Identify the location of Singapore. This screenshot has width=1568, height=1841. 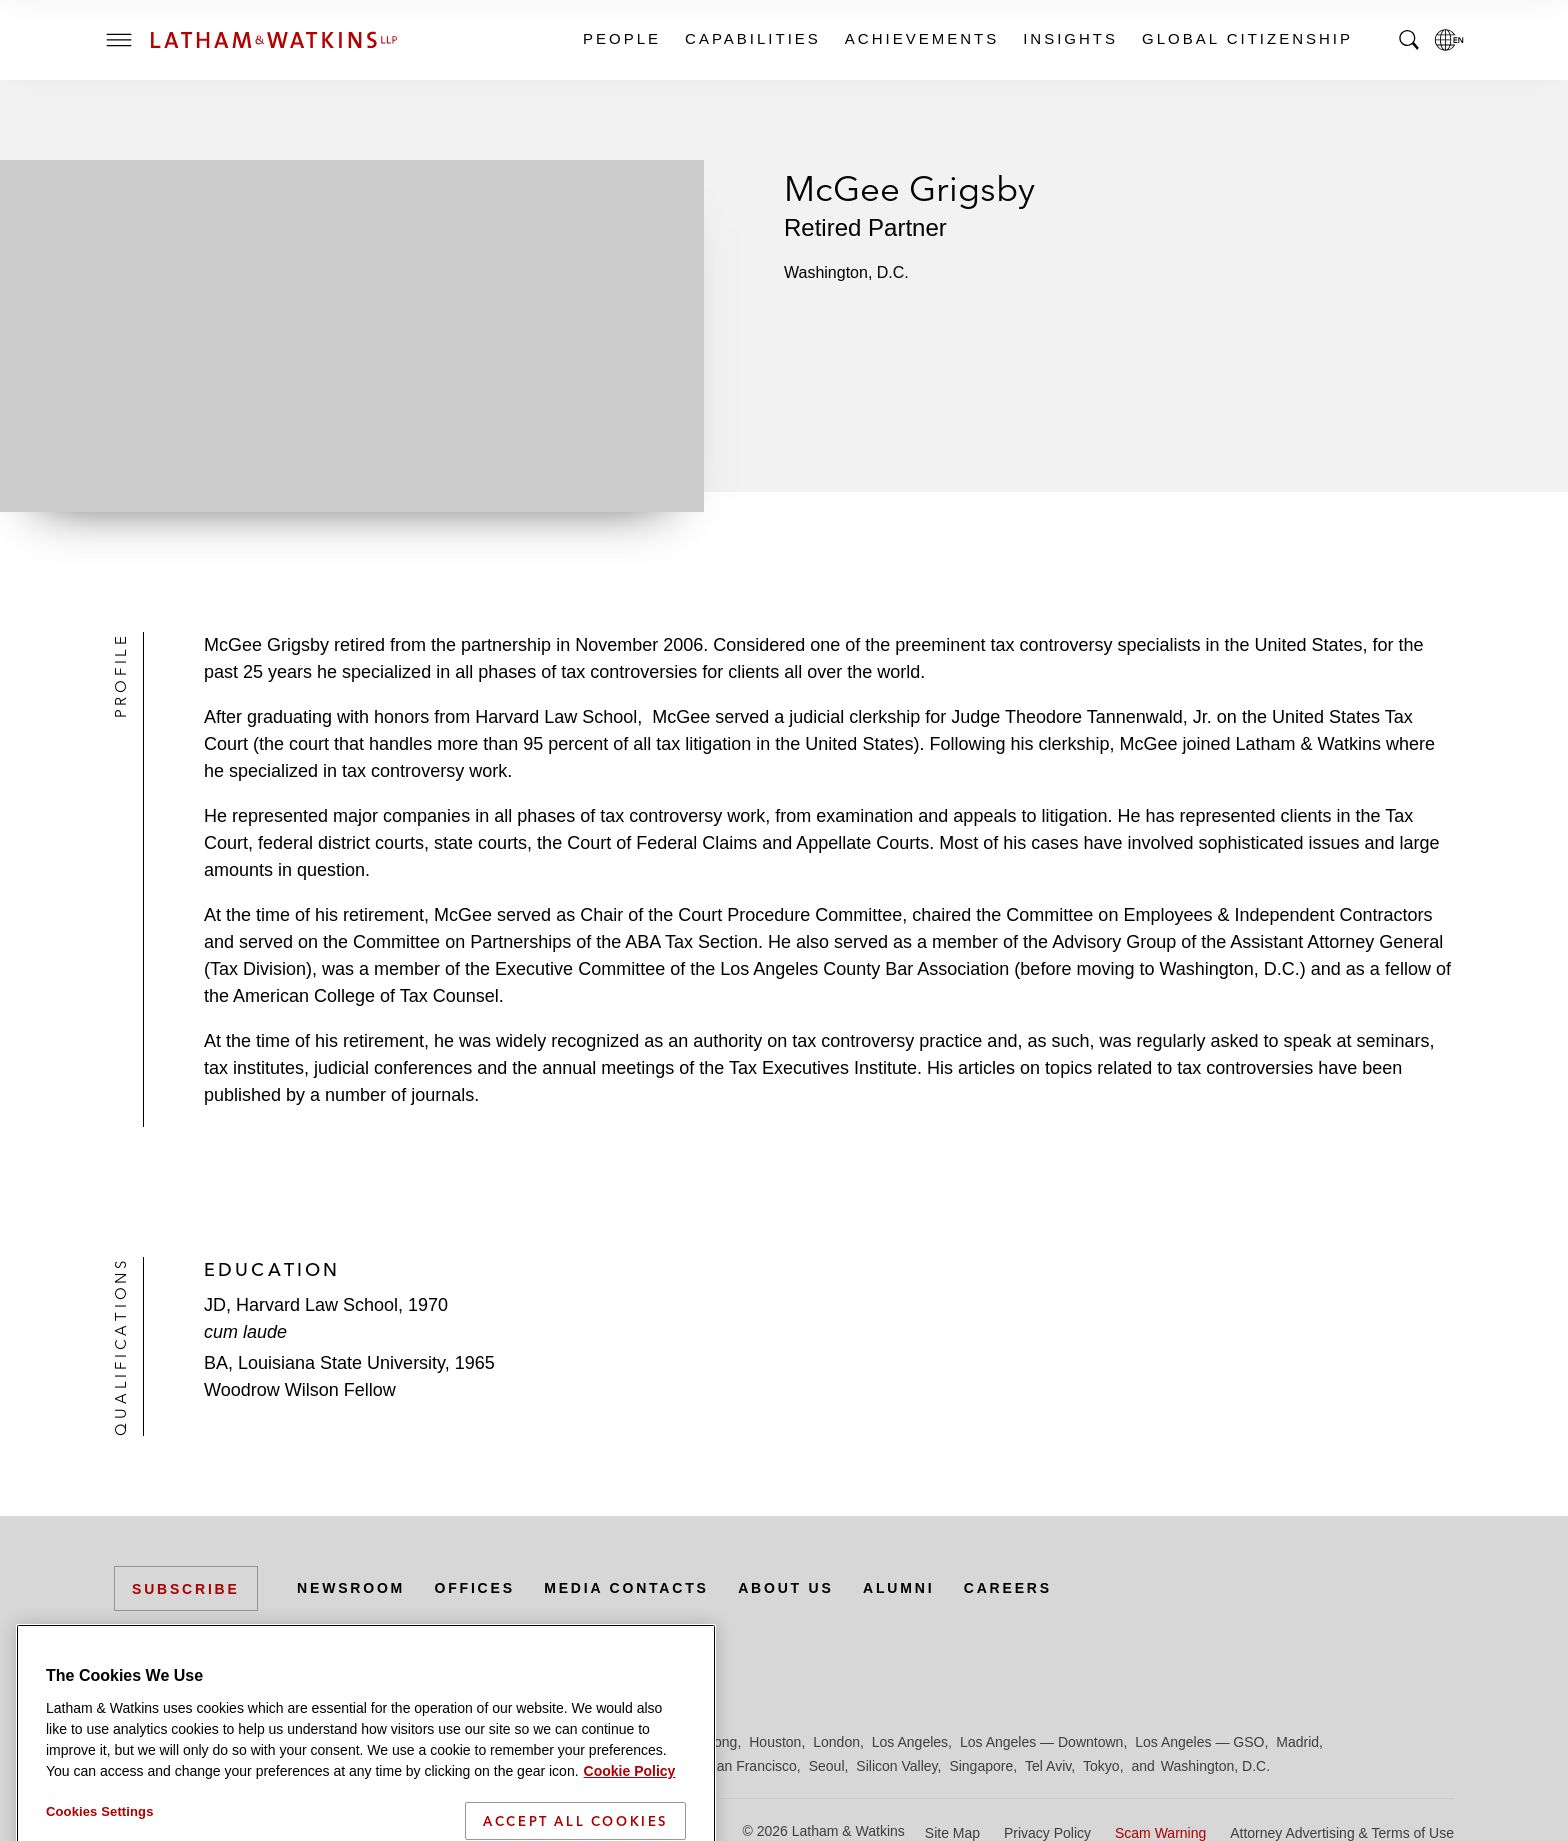
(981, 1766).